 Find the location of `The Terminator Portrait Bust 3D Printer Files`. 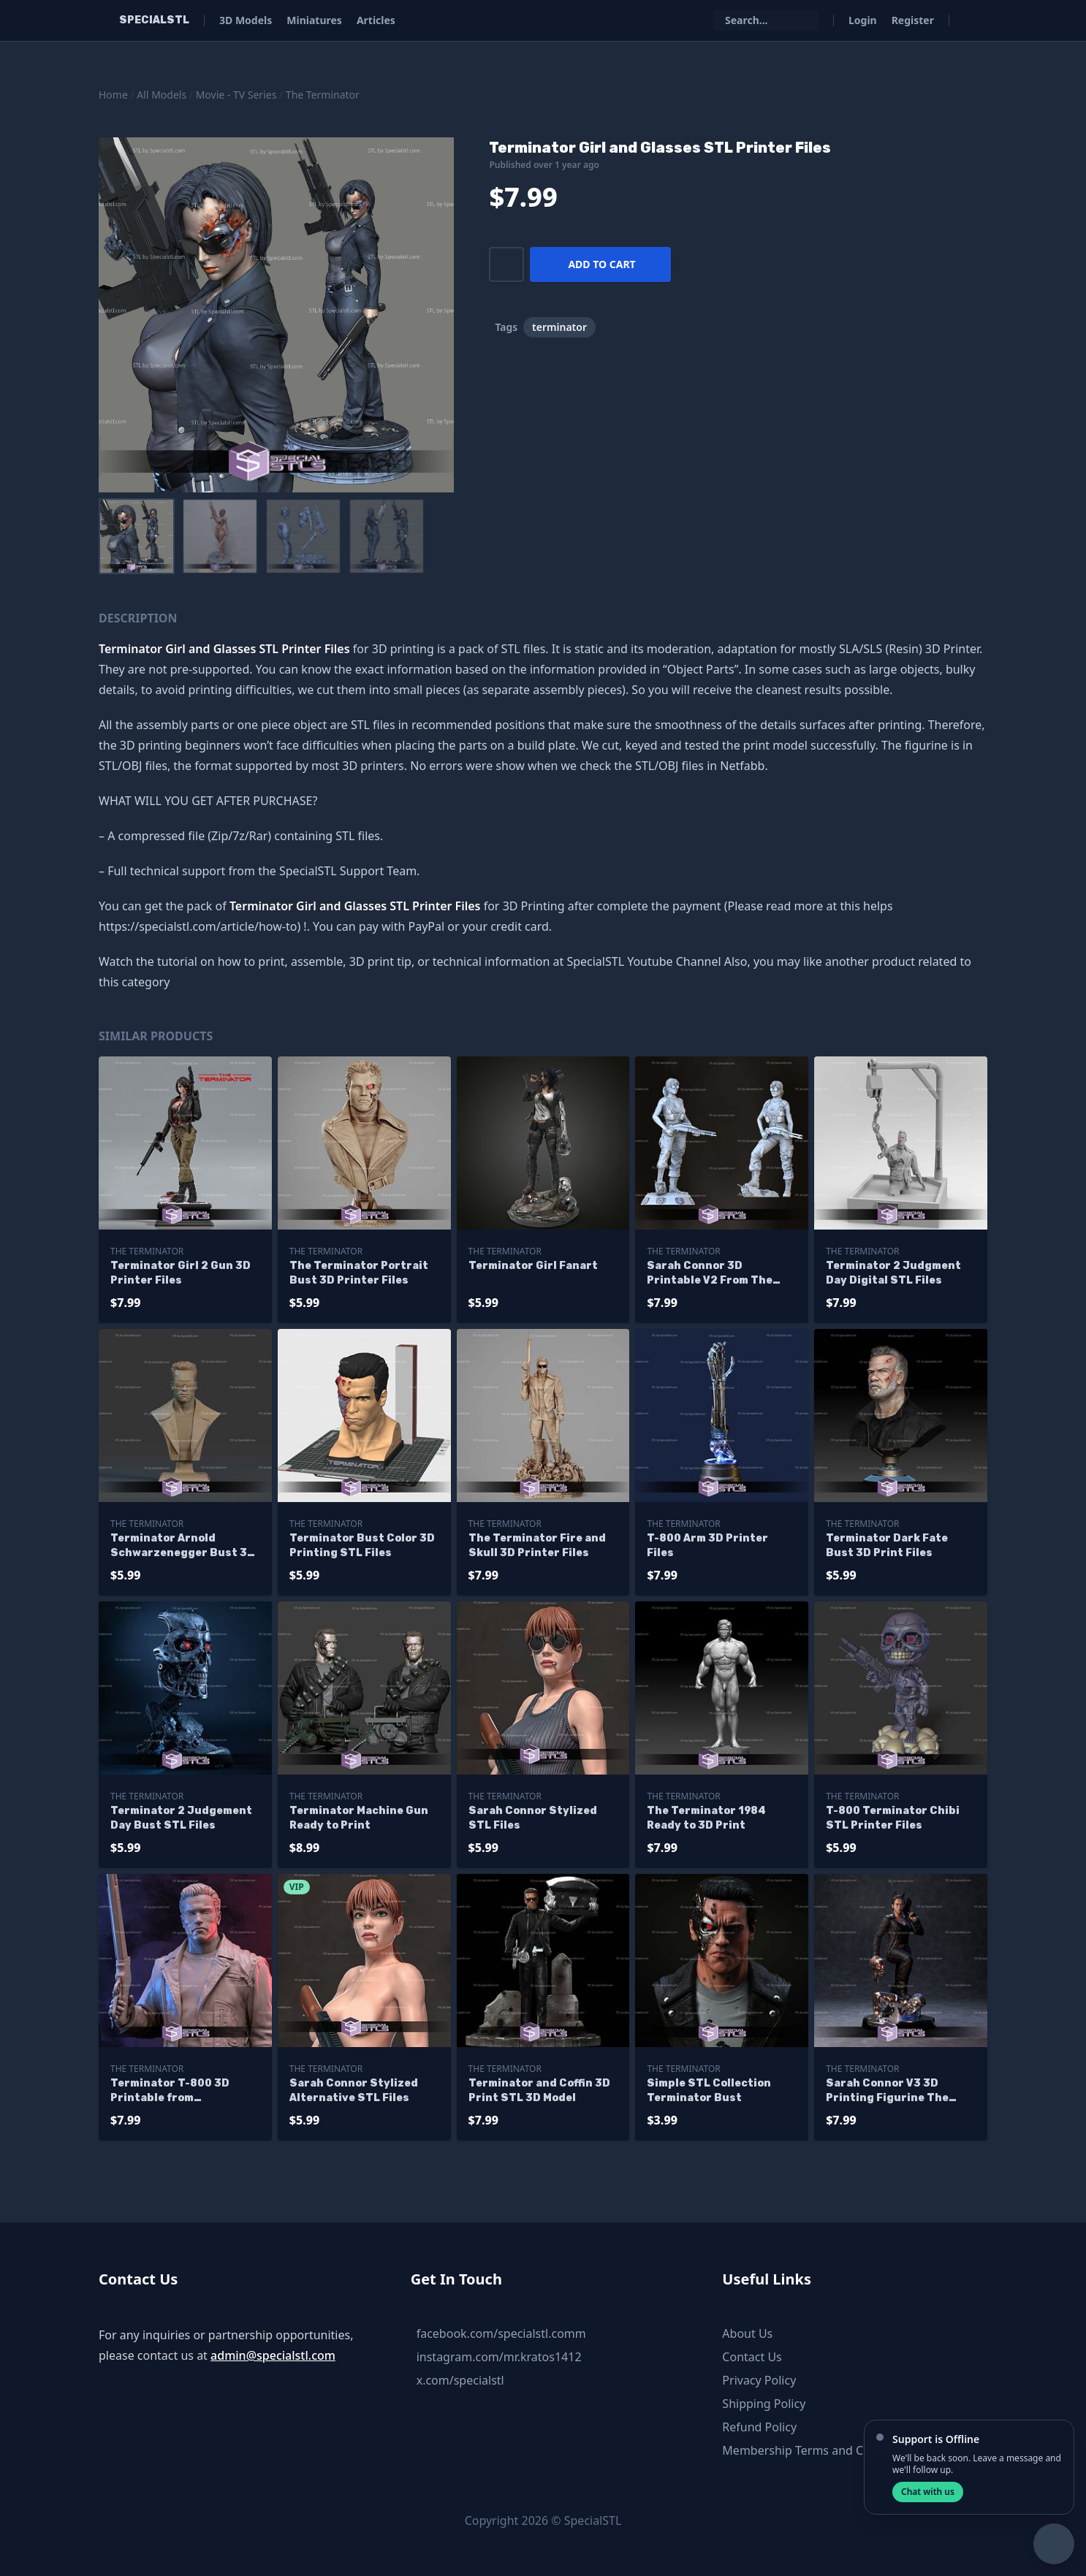

The Terminator Portrait Bust 3D Printer Files is located at coordinates (358, 1273).